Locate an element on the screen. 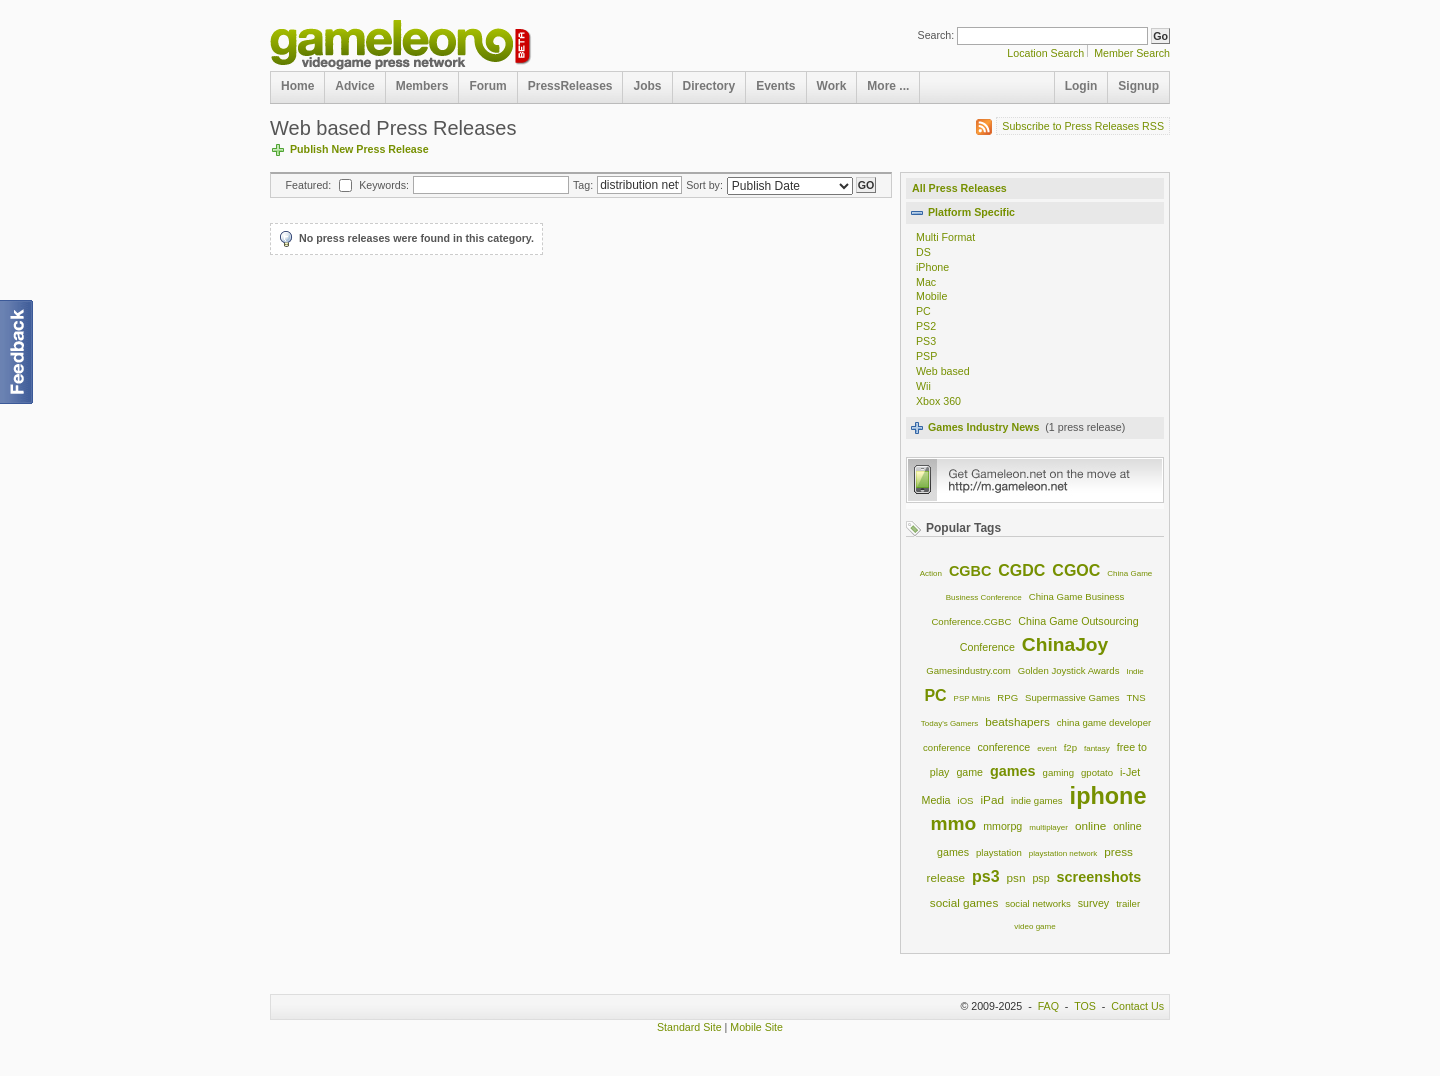  game is located at coordinates (969, 772).